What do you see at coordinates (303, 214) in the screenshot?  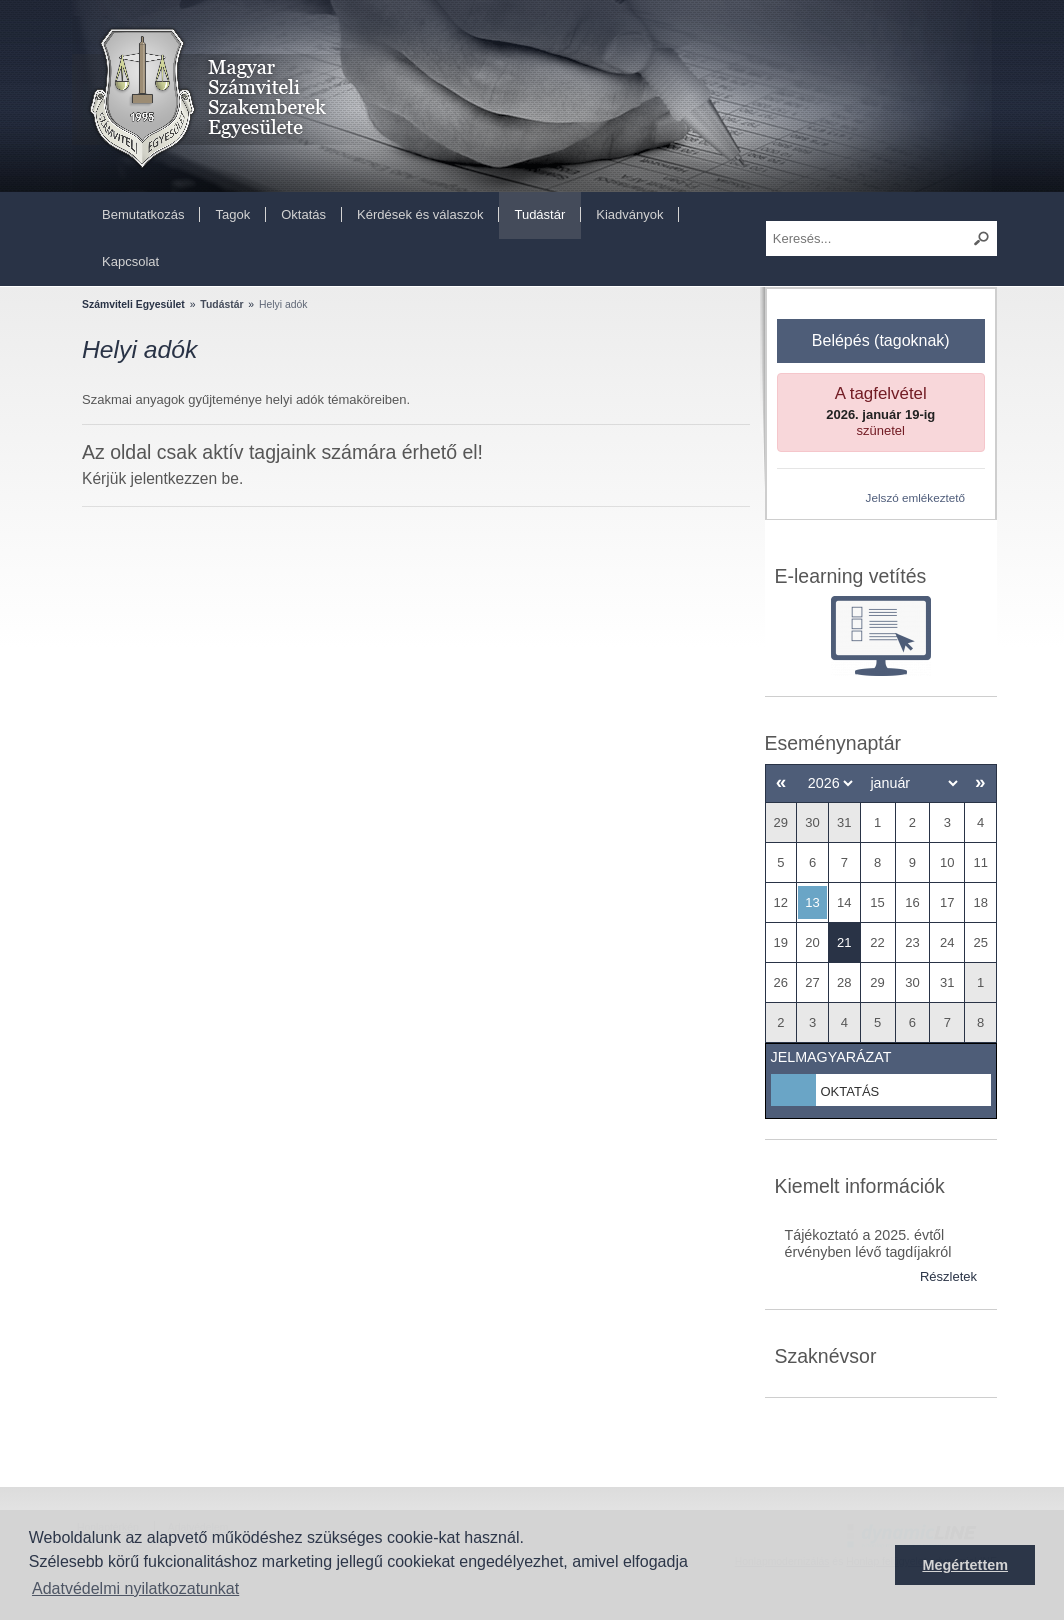 I see `Oktatás` at bounding box center [303, 214].